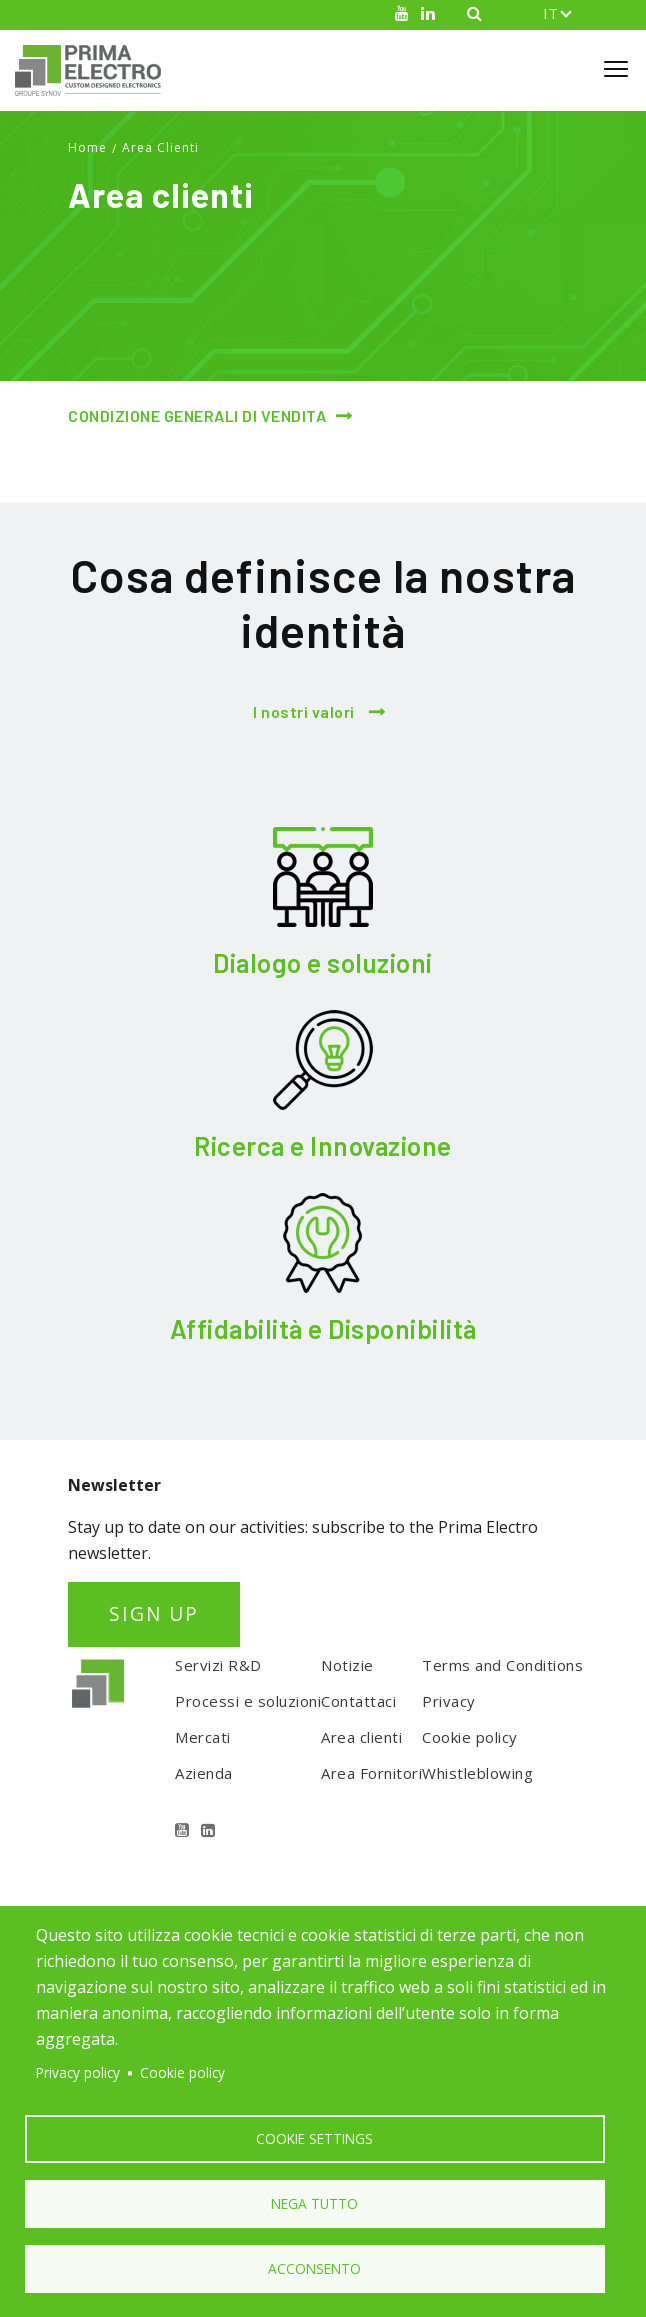  I want to click on Acconsento, so click(314, 2268).